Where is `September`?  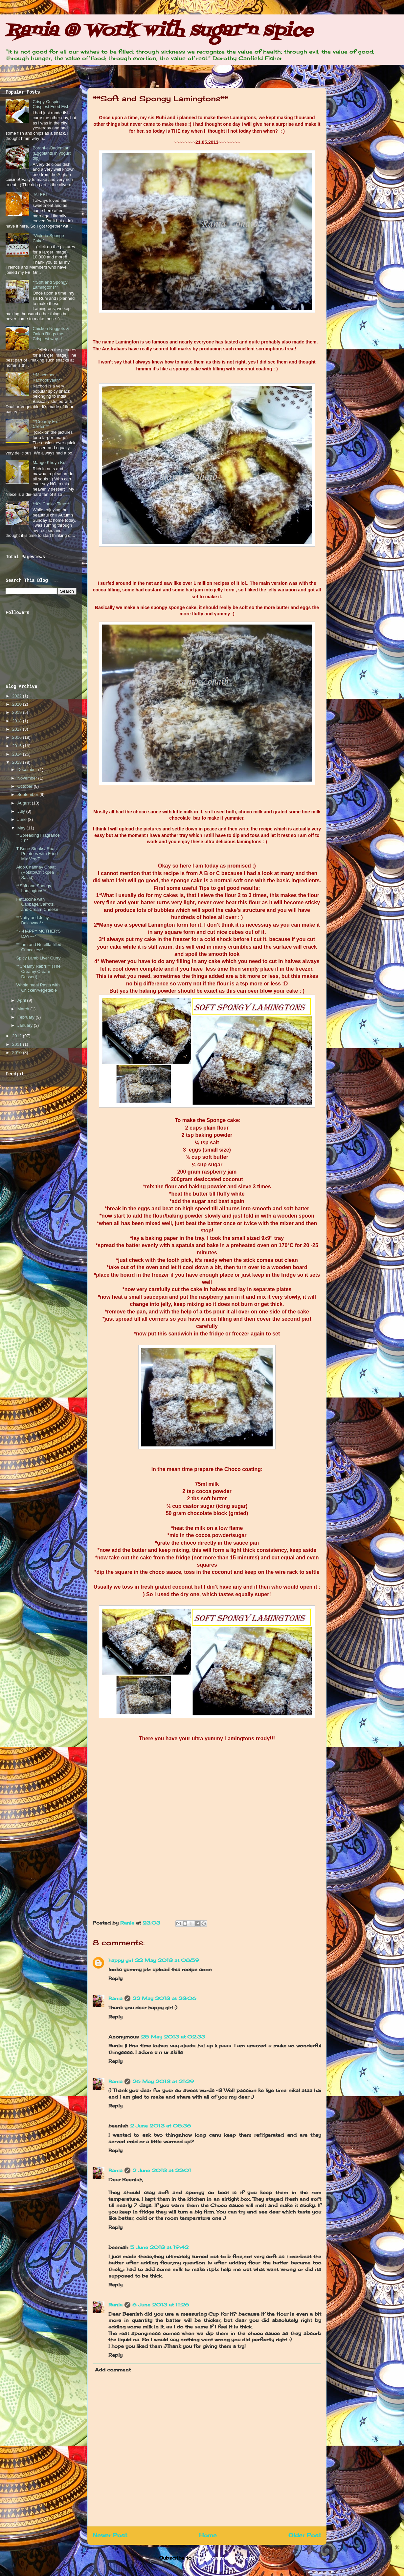 September is located at coordinates (28, 794).